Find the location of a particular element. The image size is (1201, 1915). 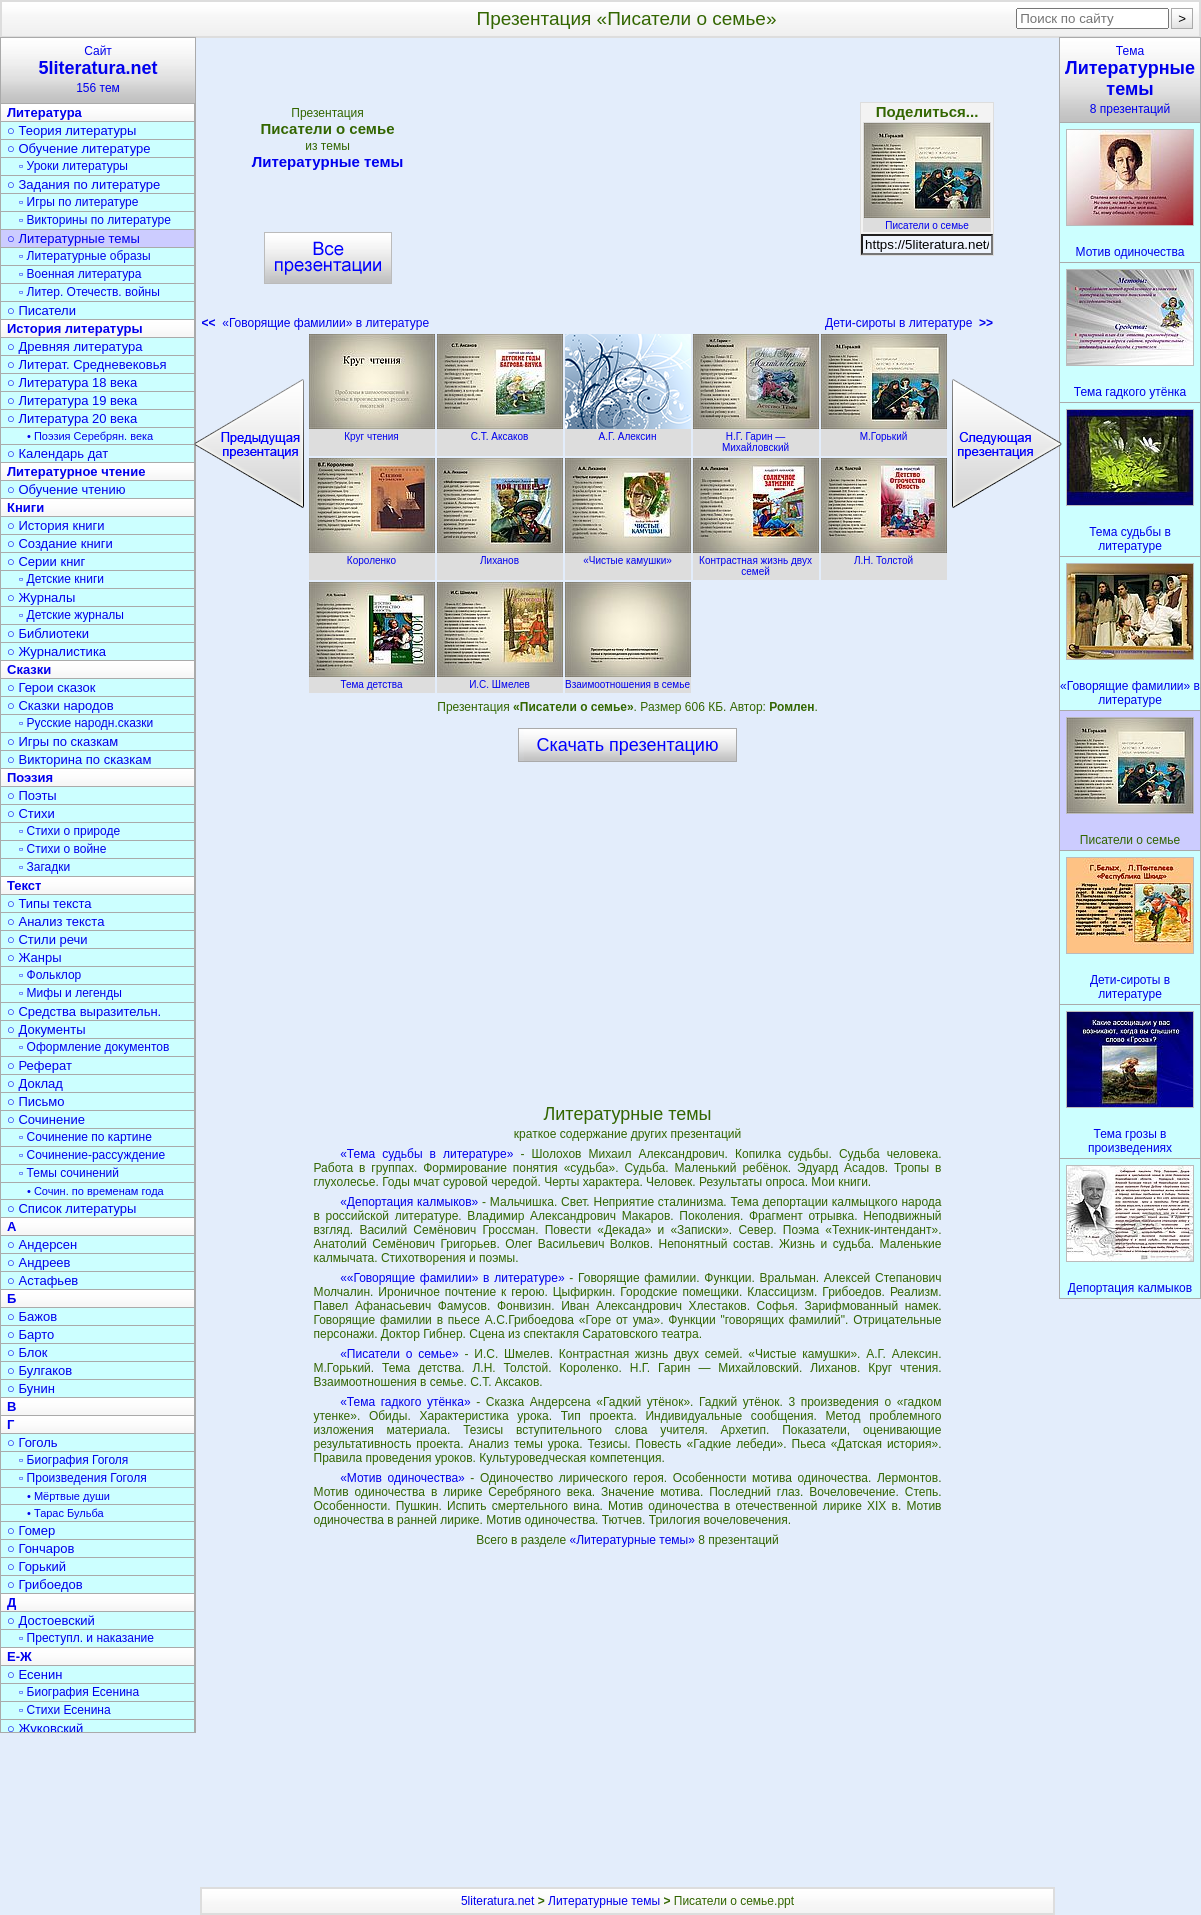

Круг чтения is located at coordinates (372, 431).